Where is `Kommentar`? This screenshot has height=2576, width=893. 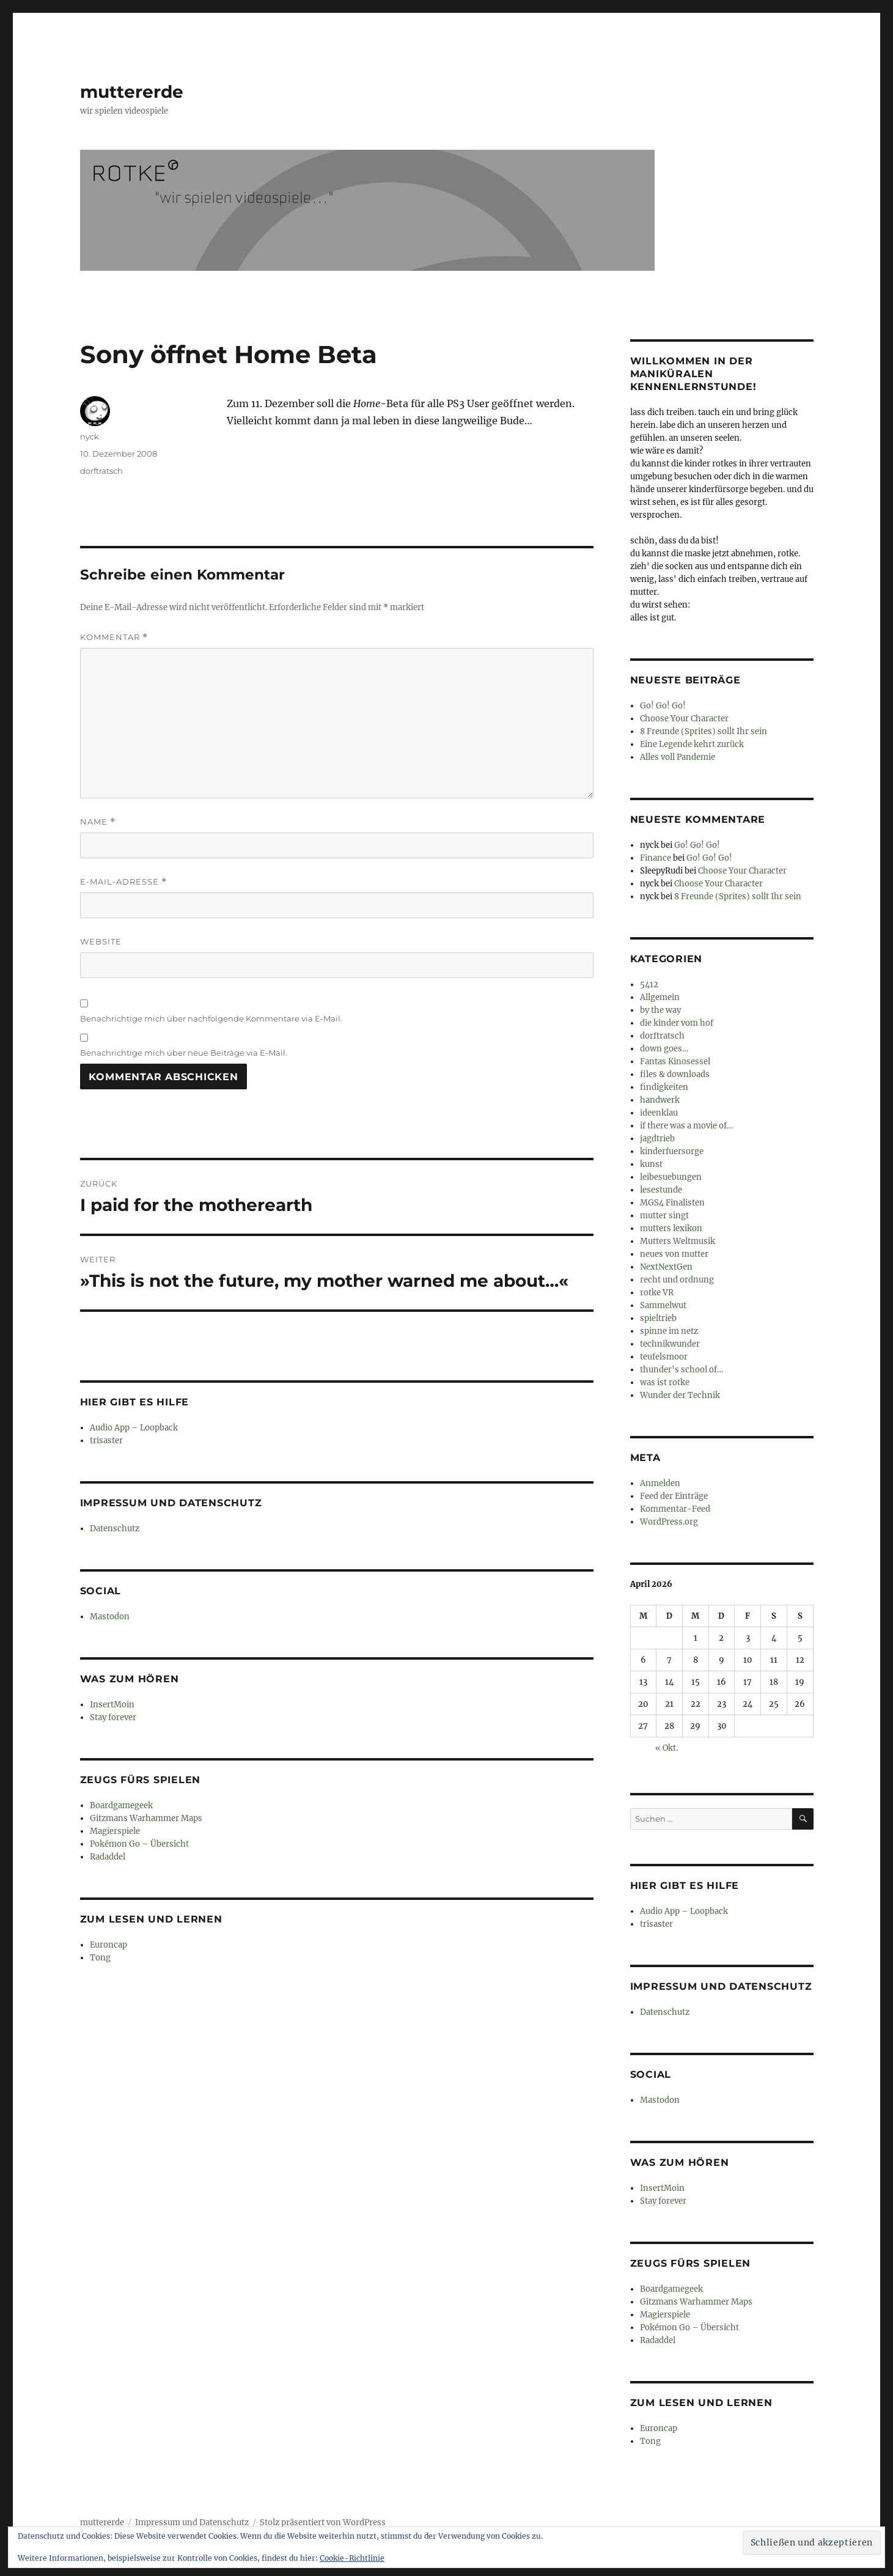
Kommentar is located at coordinates (114, 637).